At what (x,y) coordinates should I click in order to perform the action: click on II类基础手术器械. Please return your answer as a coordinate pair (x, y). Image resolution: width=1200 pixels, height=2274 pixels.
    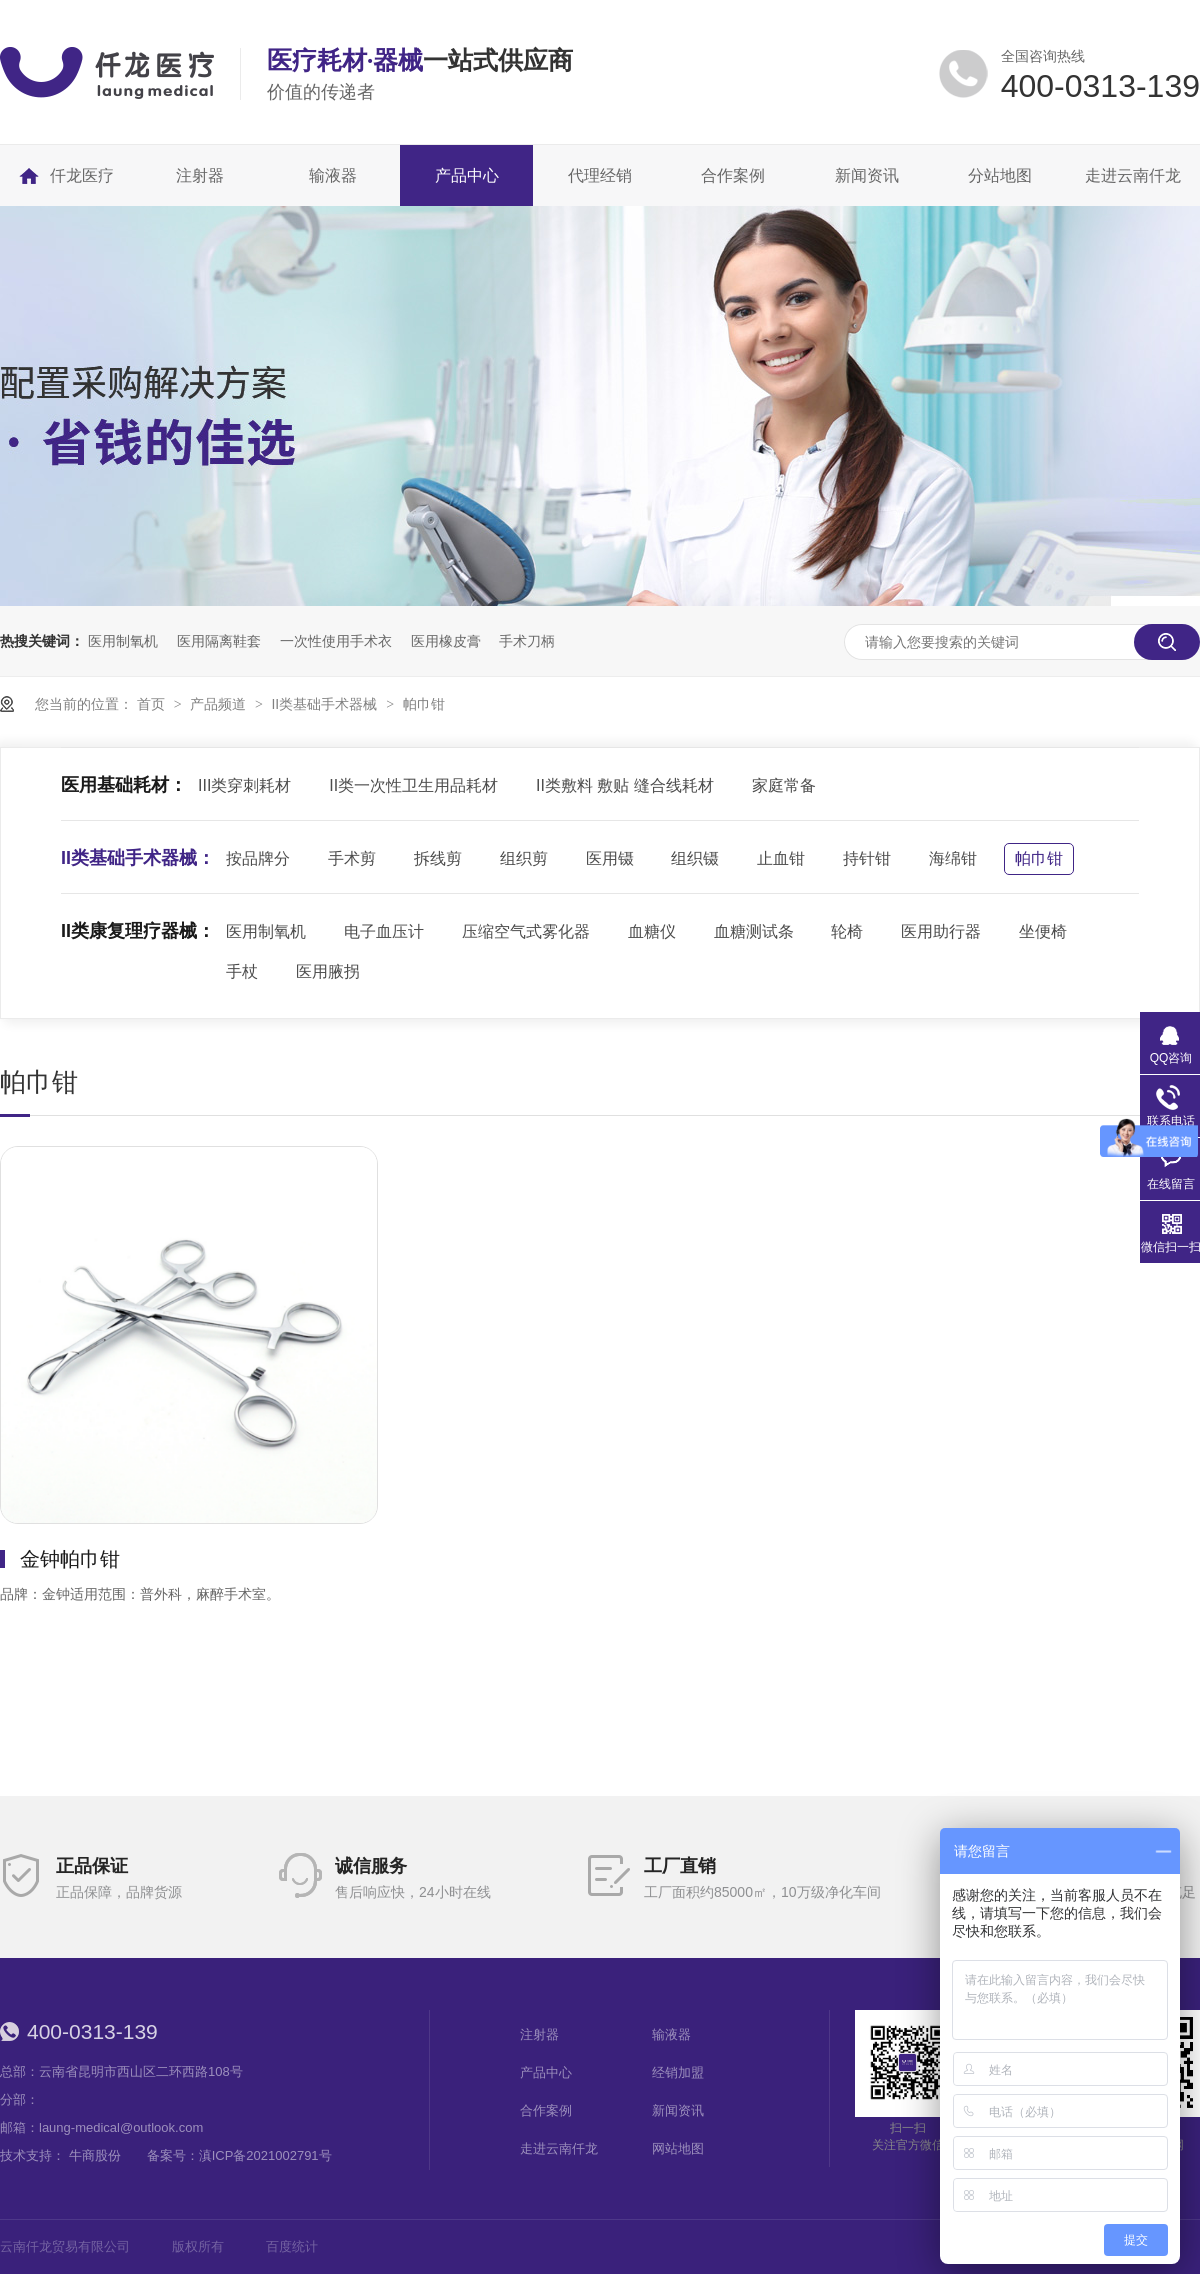
    Looking at the image, I should click on (326, 704).